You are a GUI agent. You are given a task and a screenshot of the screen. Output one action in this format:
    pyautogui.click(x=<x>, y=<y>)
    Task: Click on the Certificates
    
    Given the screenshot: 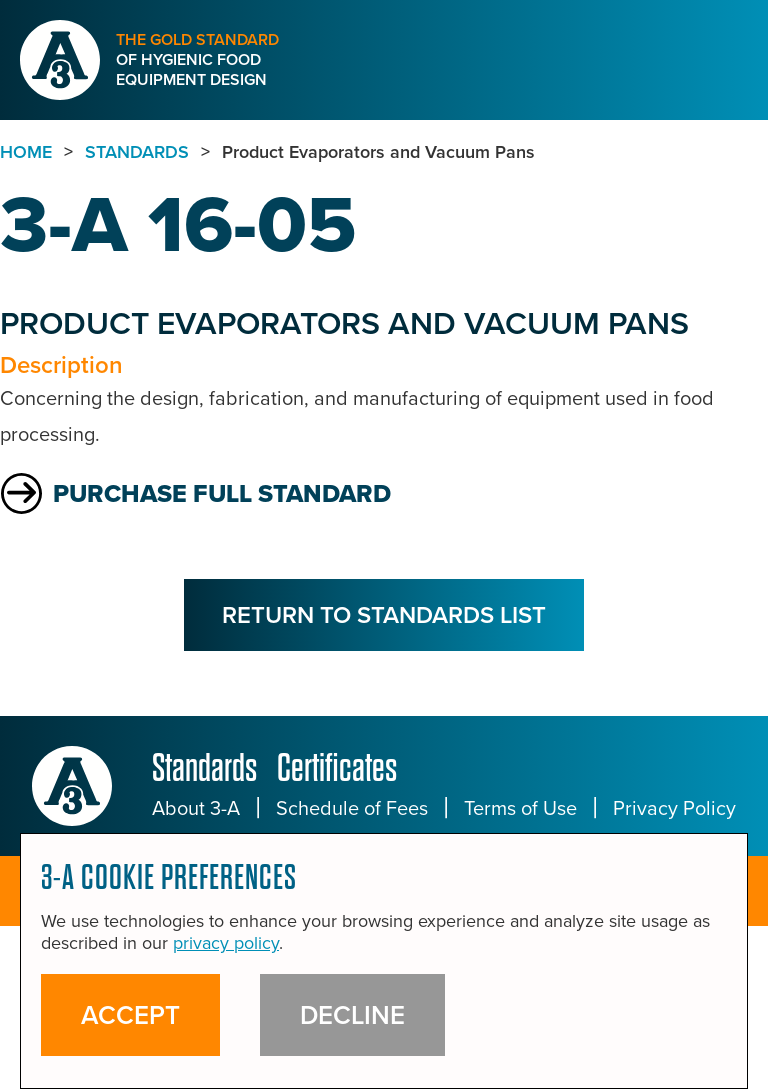 What is the action you would take?
    pyautogui.click(x=337, y=768)
    